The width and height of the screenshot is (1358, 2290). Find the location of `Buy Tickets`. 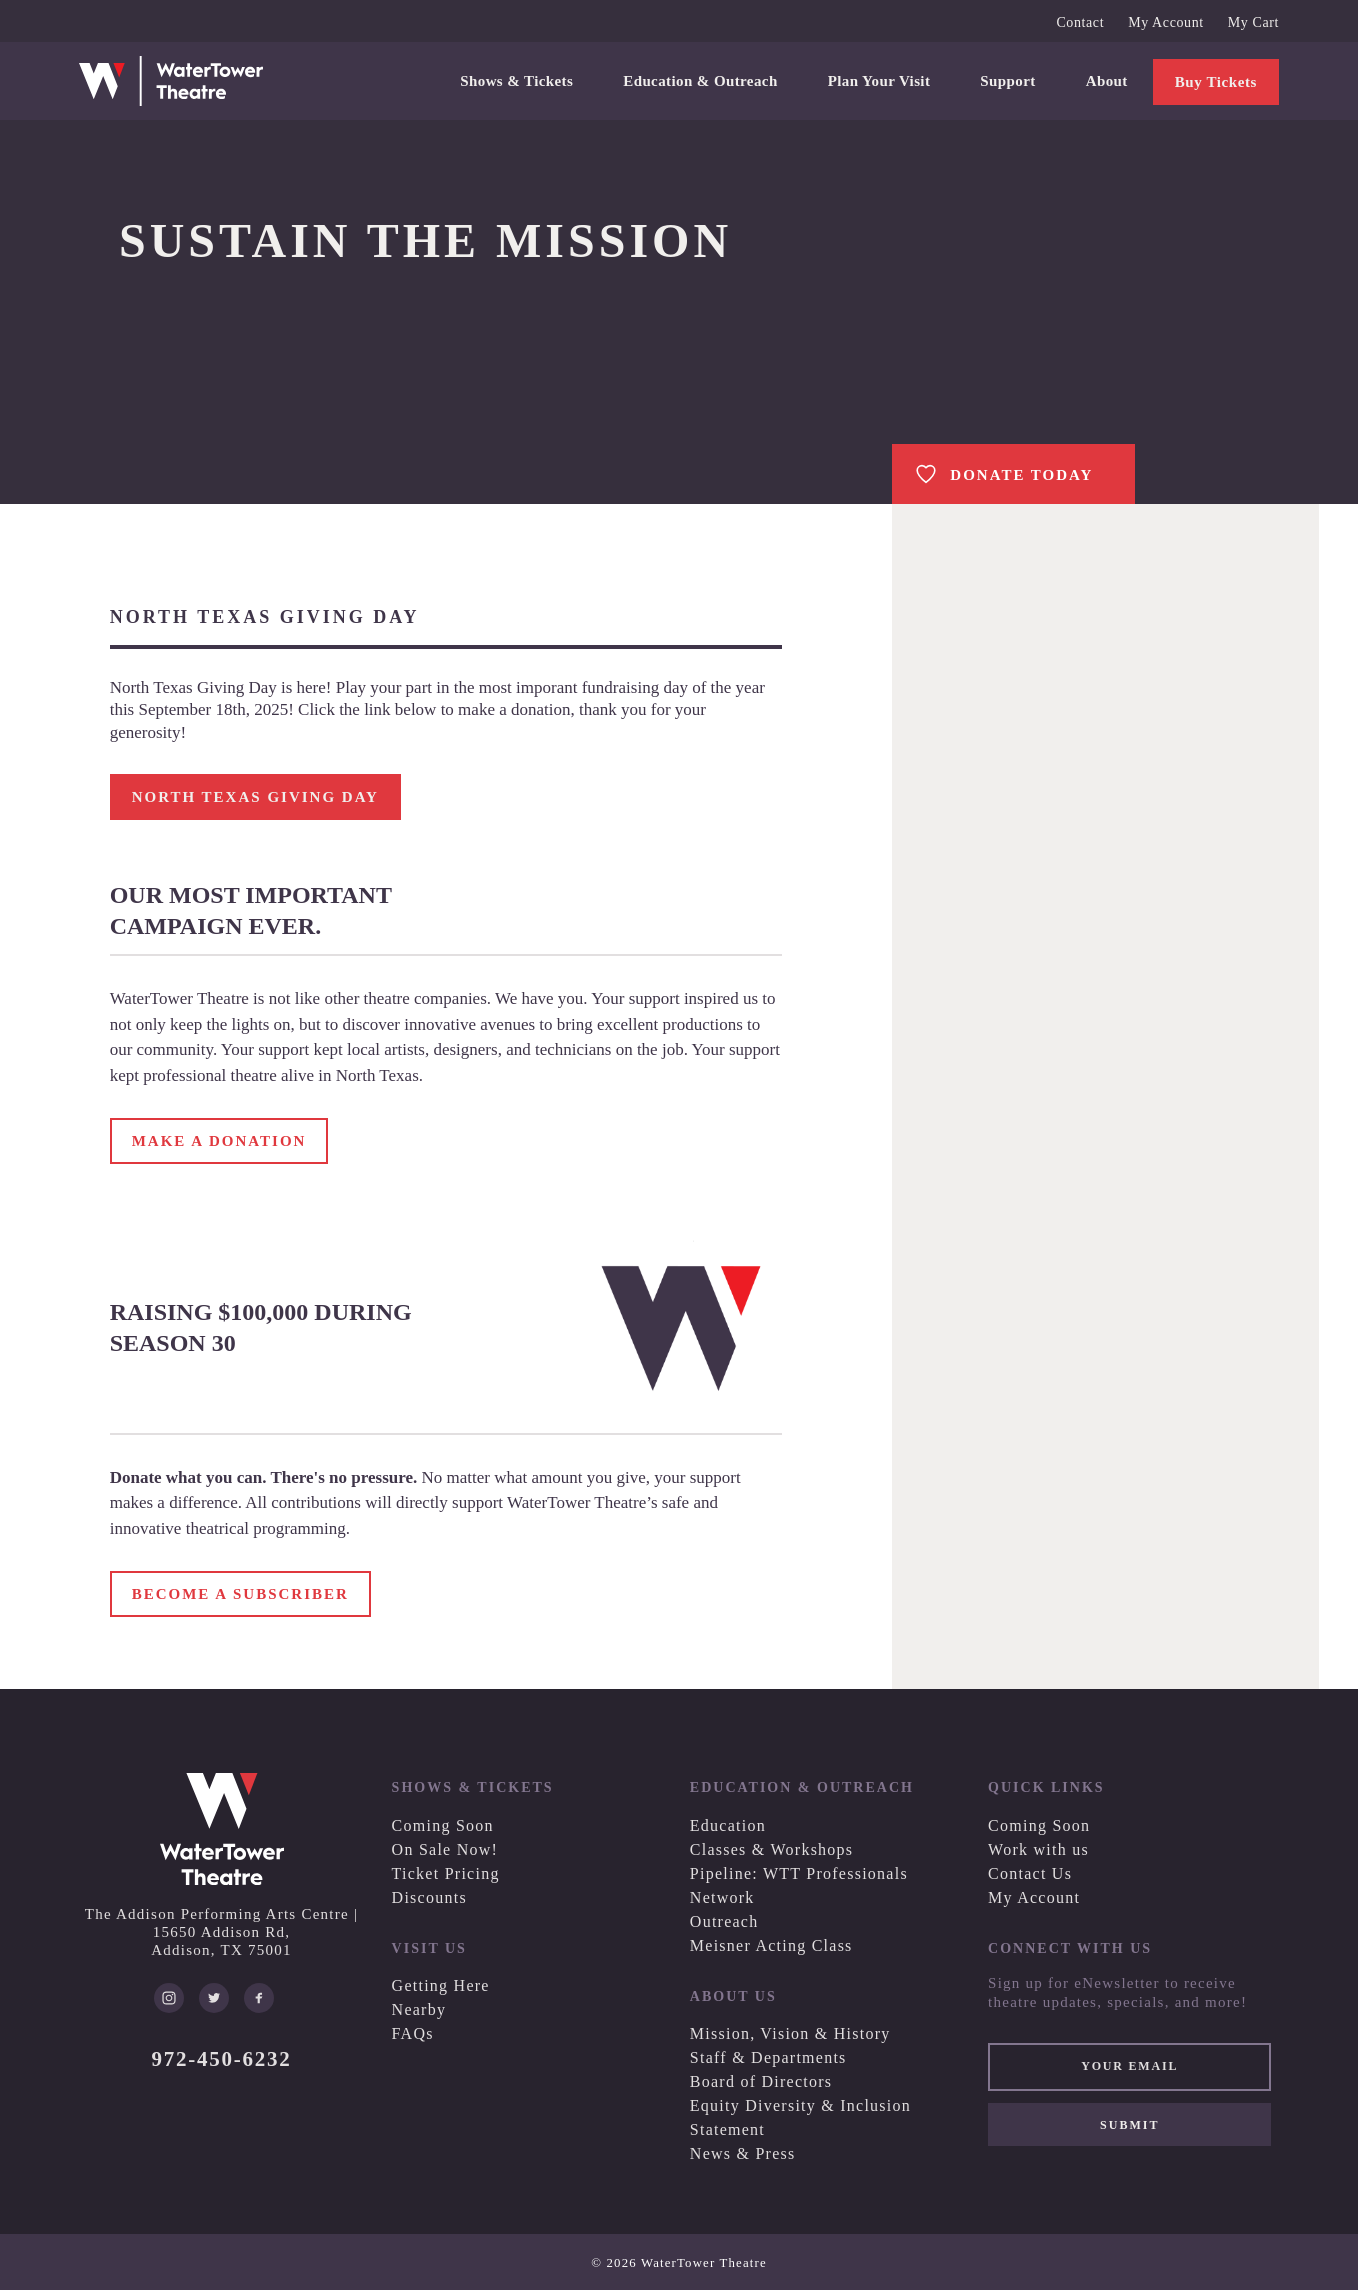

Buy Tickets is located at coordinates (1216, 82).